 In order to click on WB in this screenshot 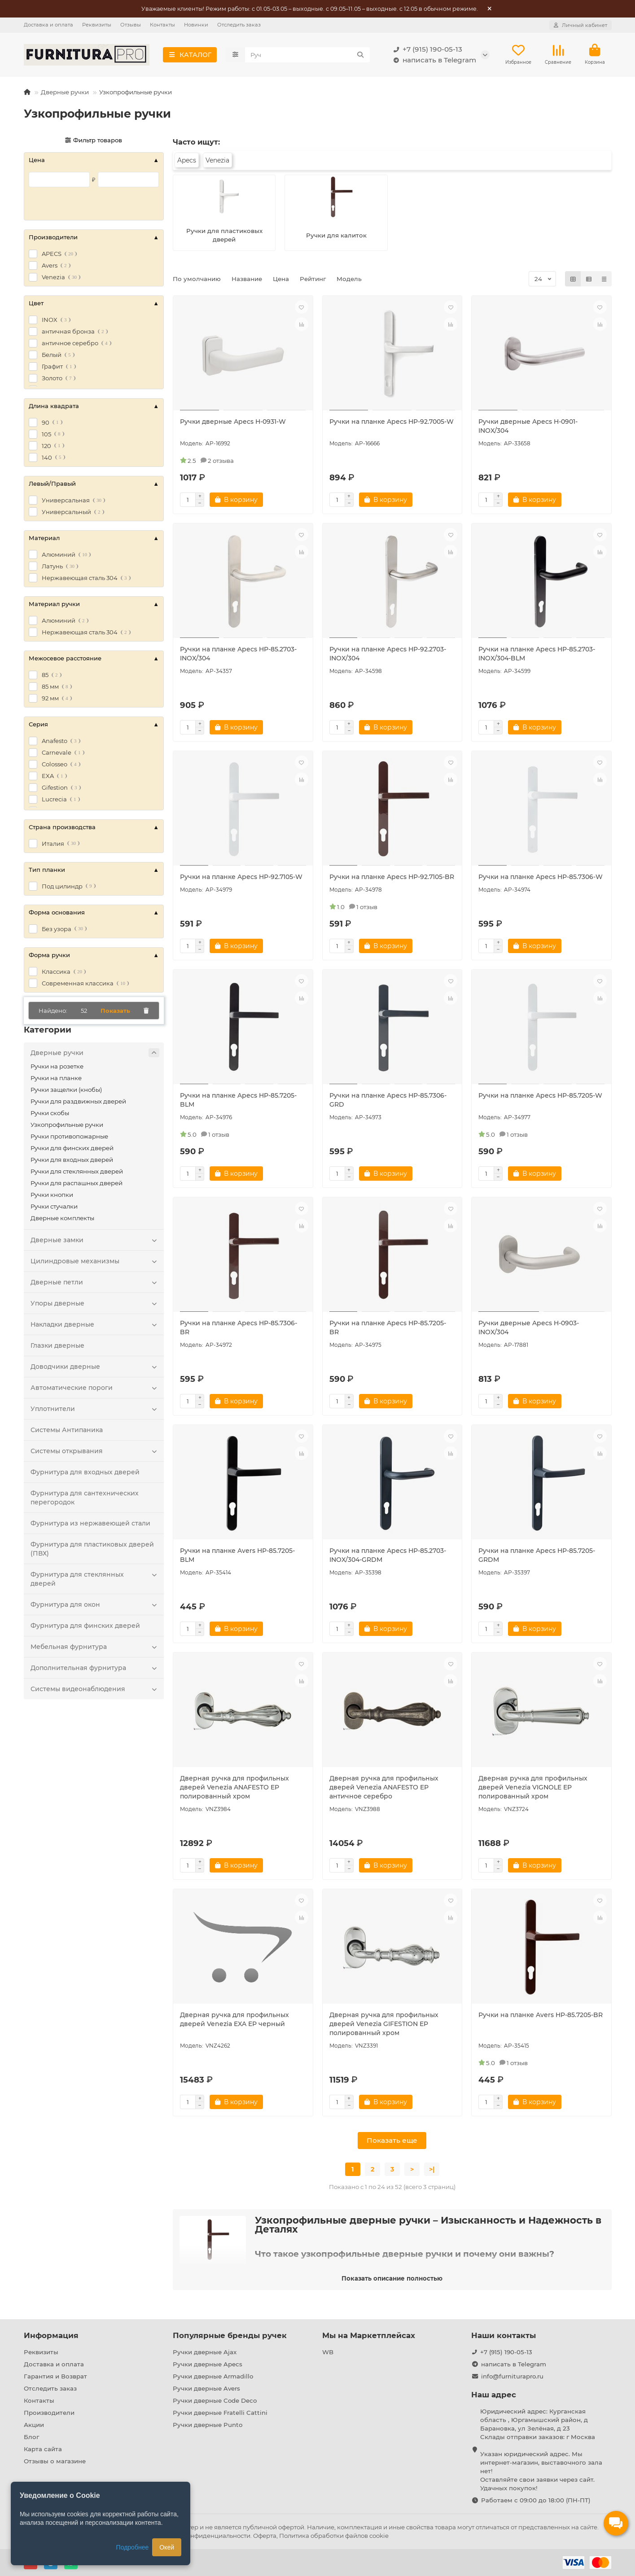, I will do `click(327, 2352)`.